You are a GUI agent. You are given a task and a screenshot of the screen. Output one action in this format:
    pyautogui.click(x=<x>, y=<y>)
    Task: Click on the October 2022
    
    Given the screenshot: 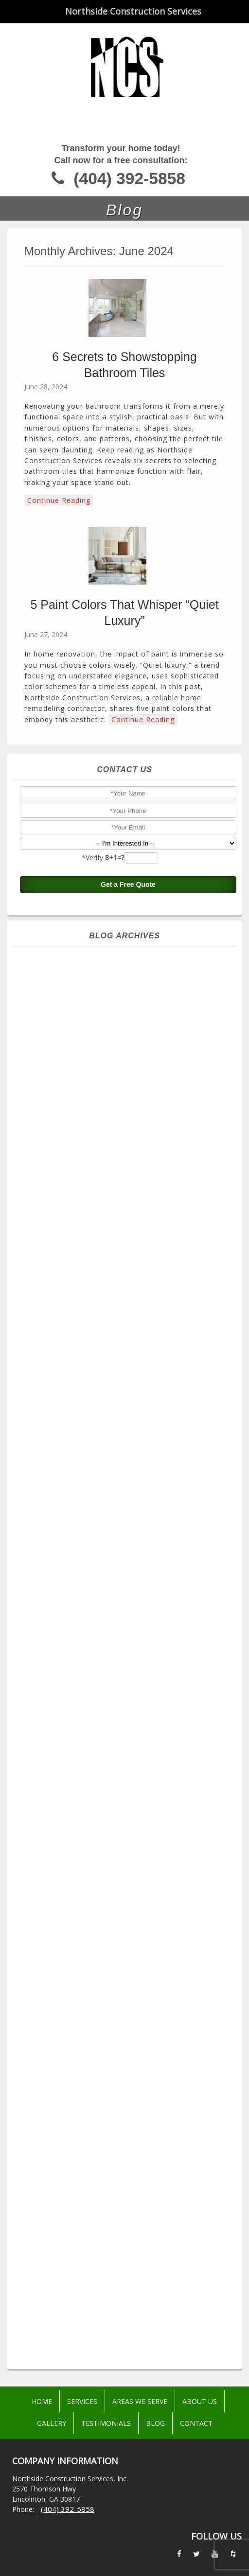 What is the action you would take?
    pyautogui.click(x=128, y=1458)
    